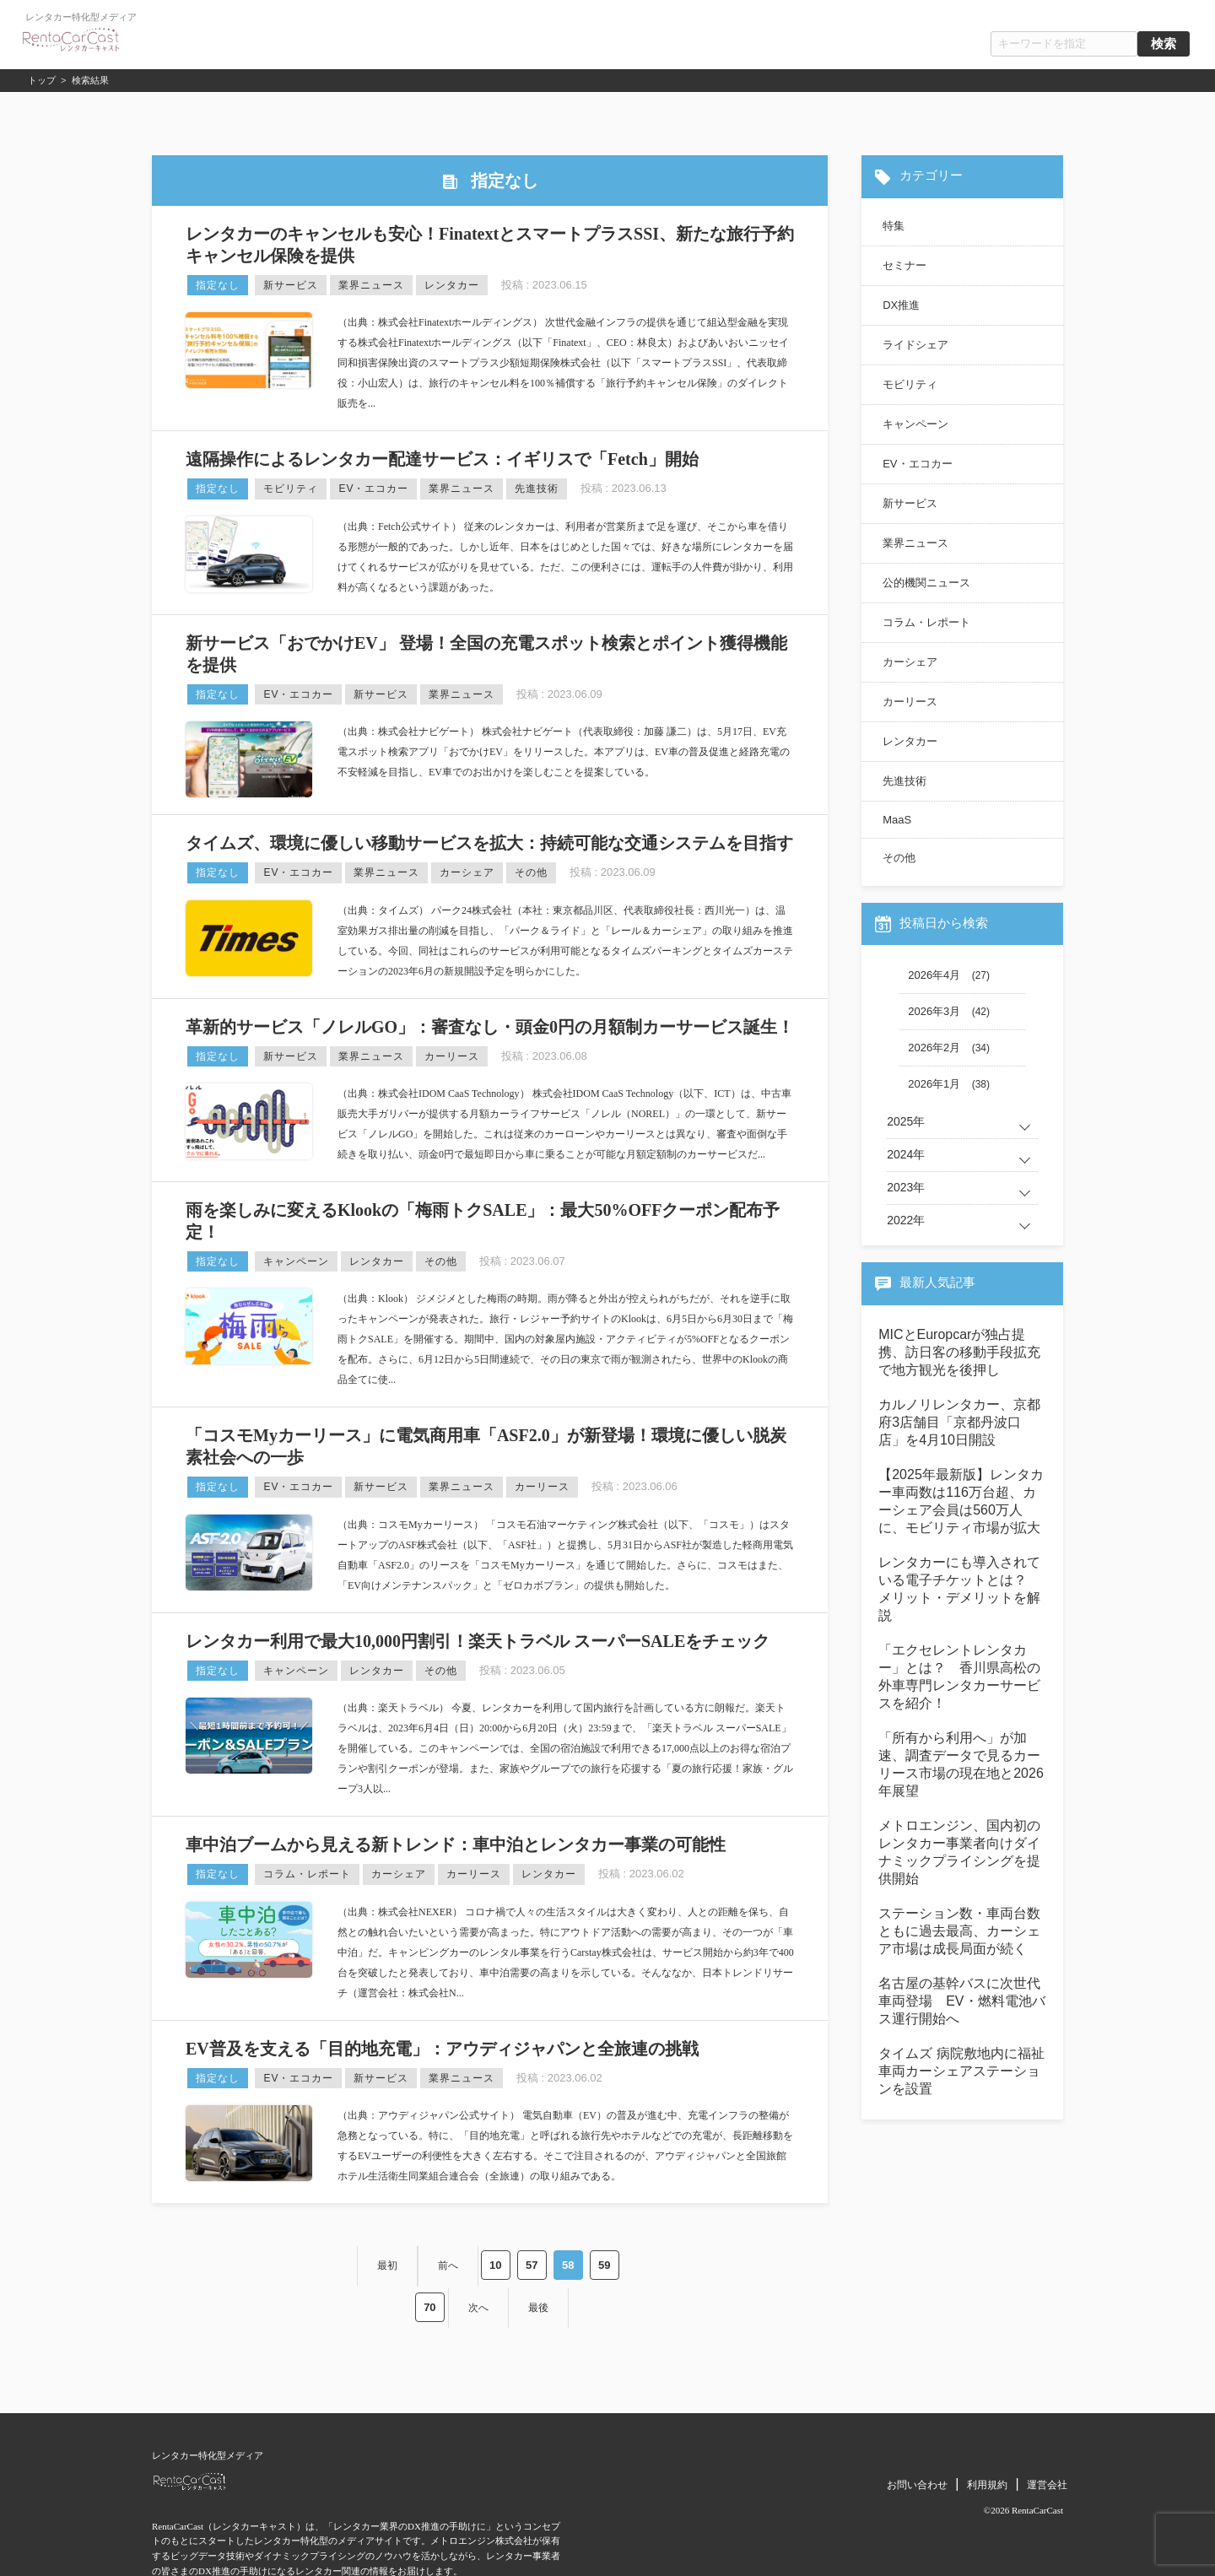  I want to click on メトロエンジン、国内初のレンタカー事業者向けダイナミックプライシングを提供開始, so click(959, 1852).